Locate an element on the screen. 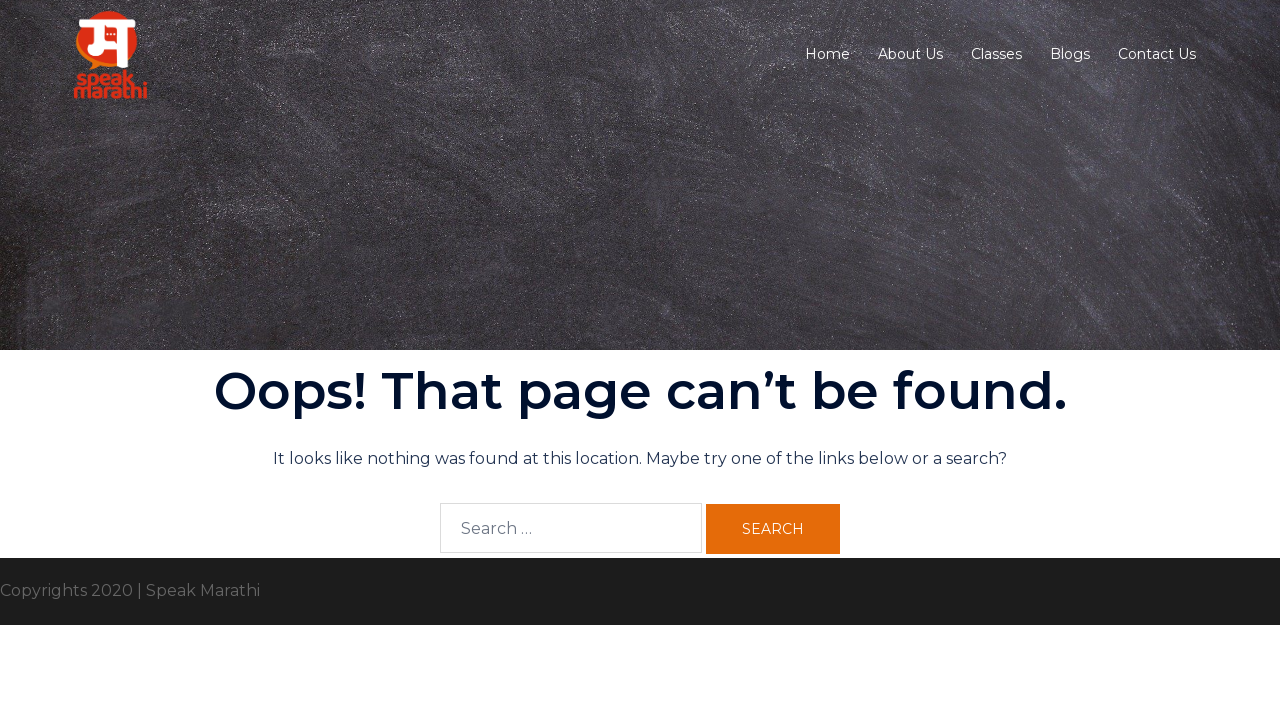 This screenshot has height=720, width=1280. Copyrights 2020 | Speak Marathi is located at coordinates (130, 590).